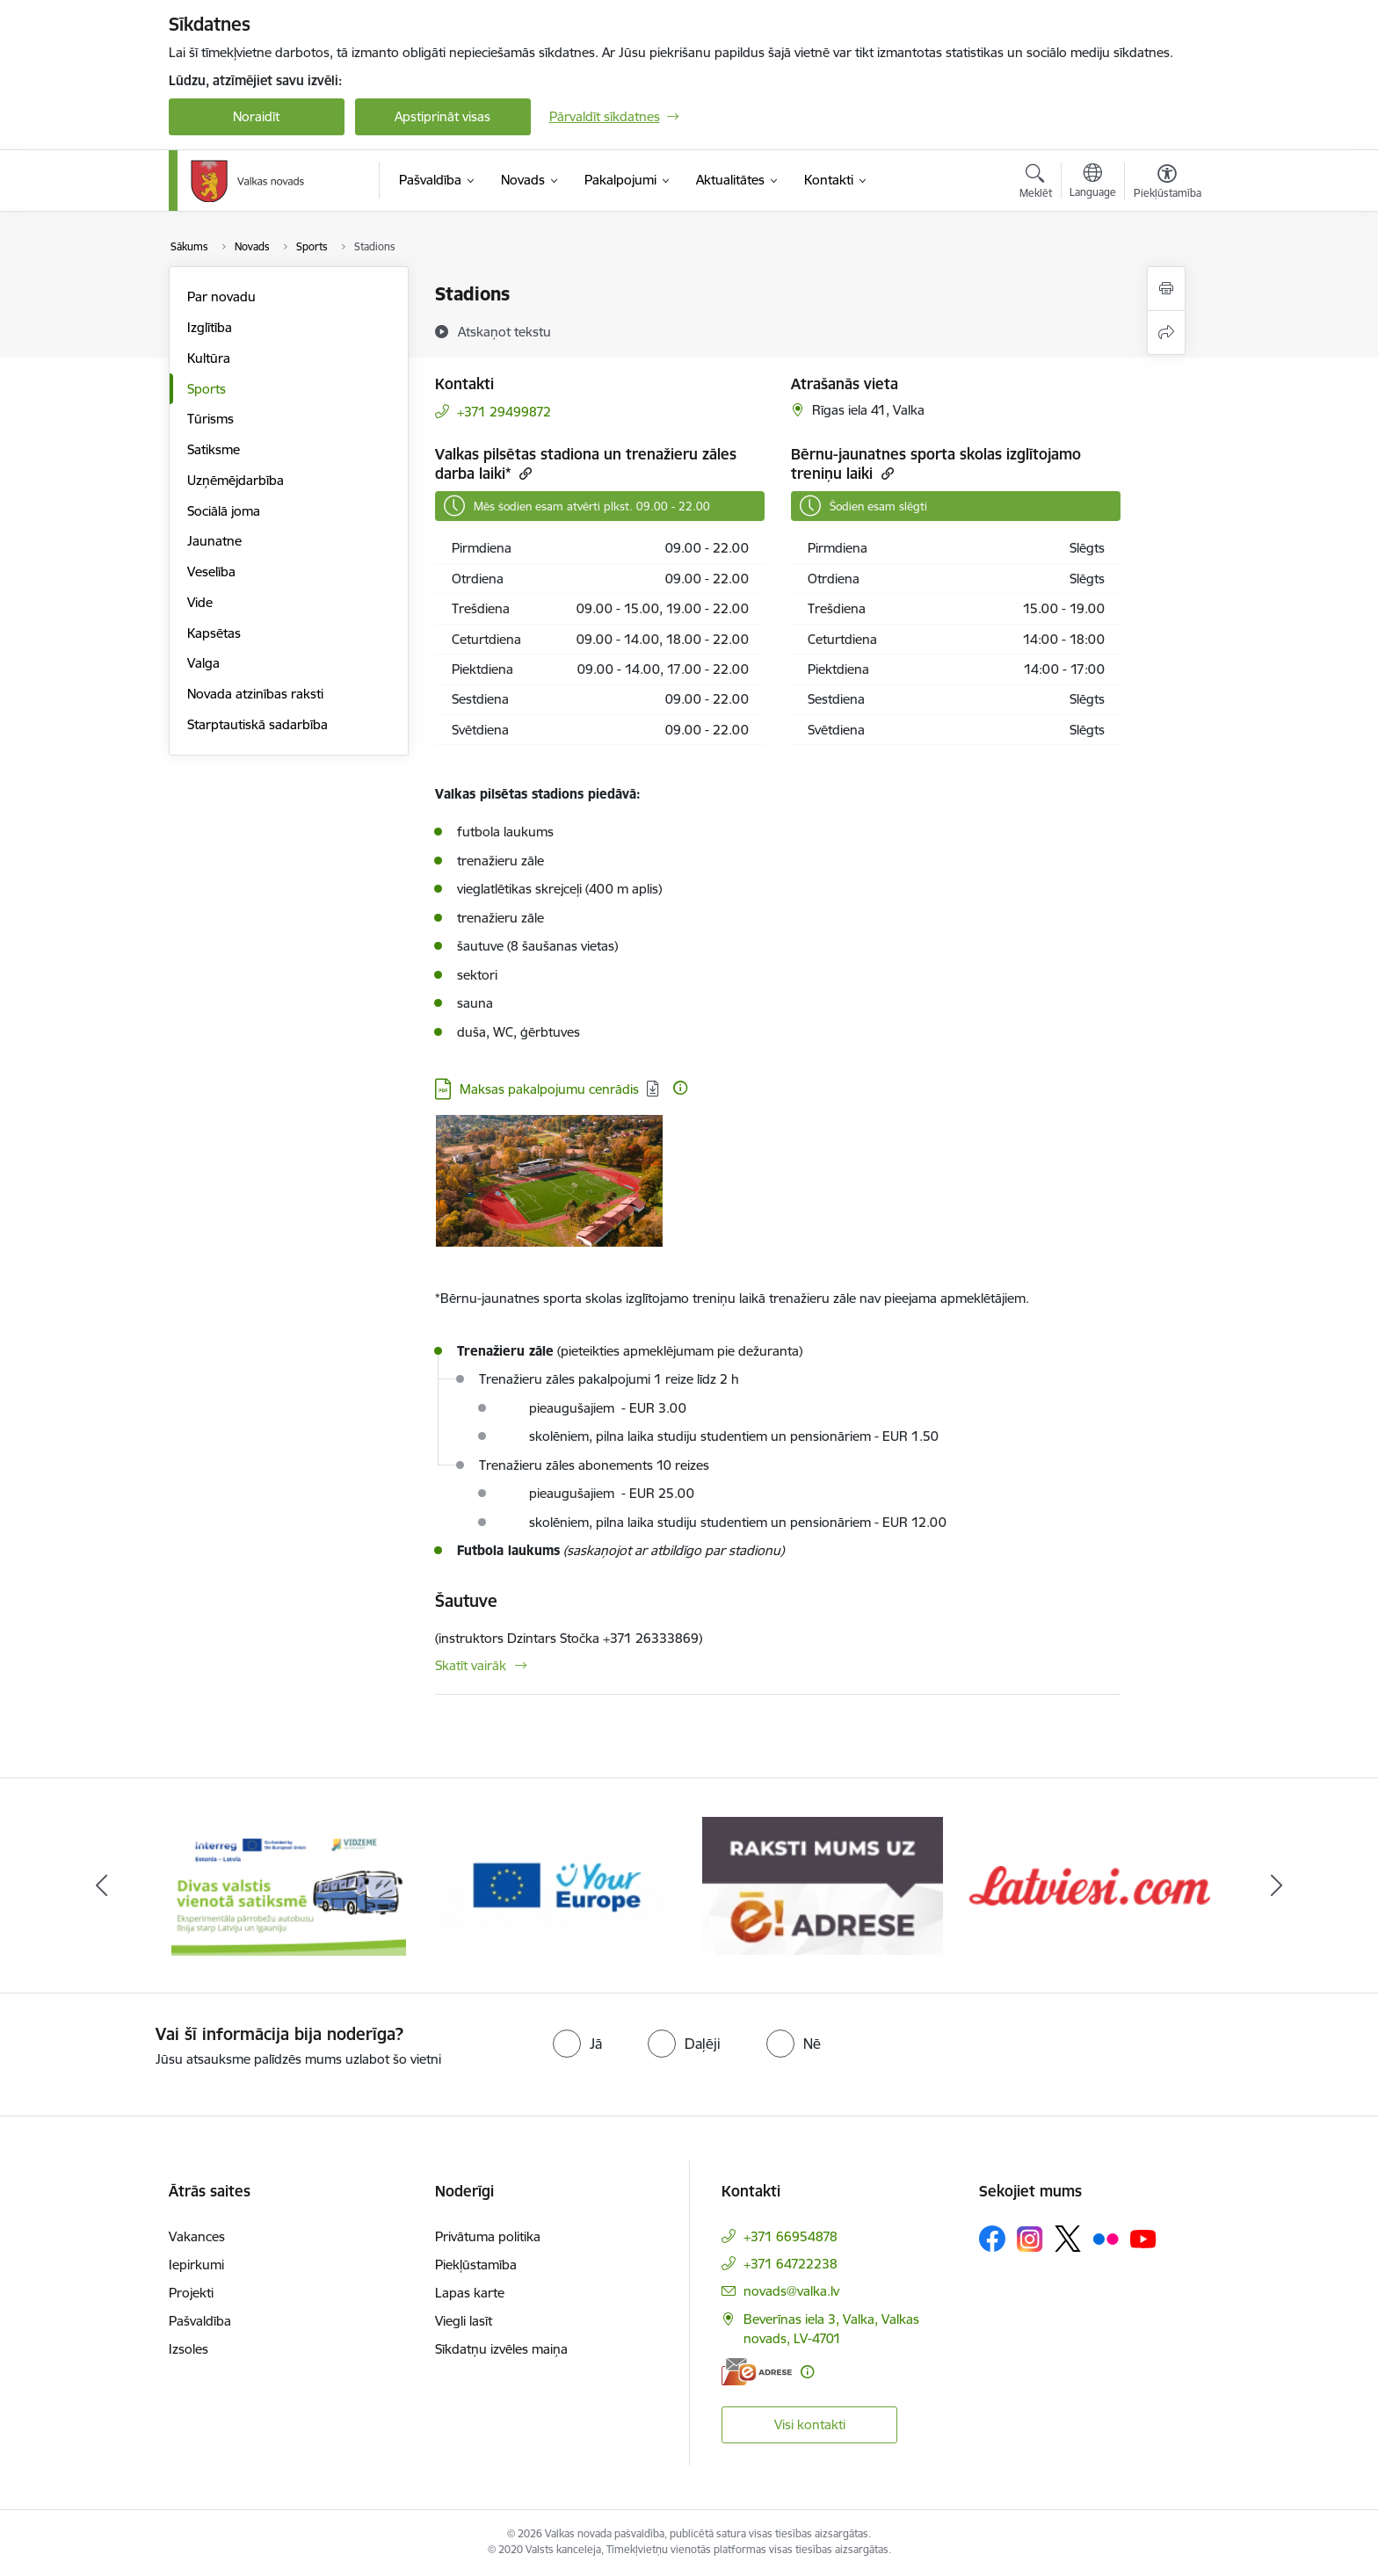  I want to click on +371 29499872 [Tālruņa numurs: +371 29499872], so click(504, 411).